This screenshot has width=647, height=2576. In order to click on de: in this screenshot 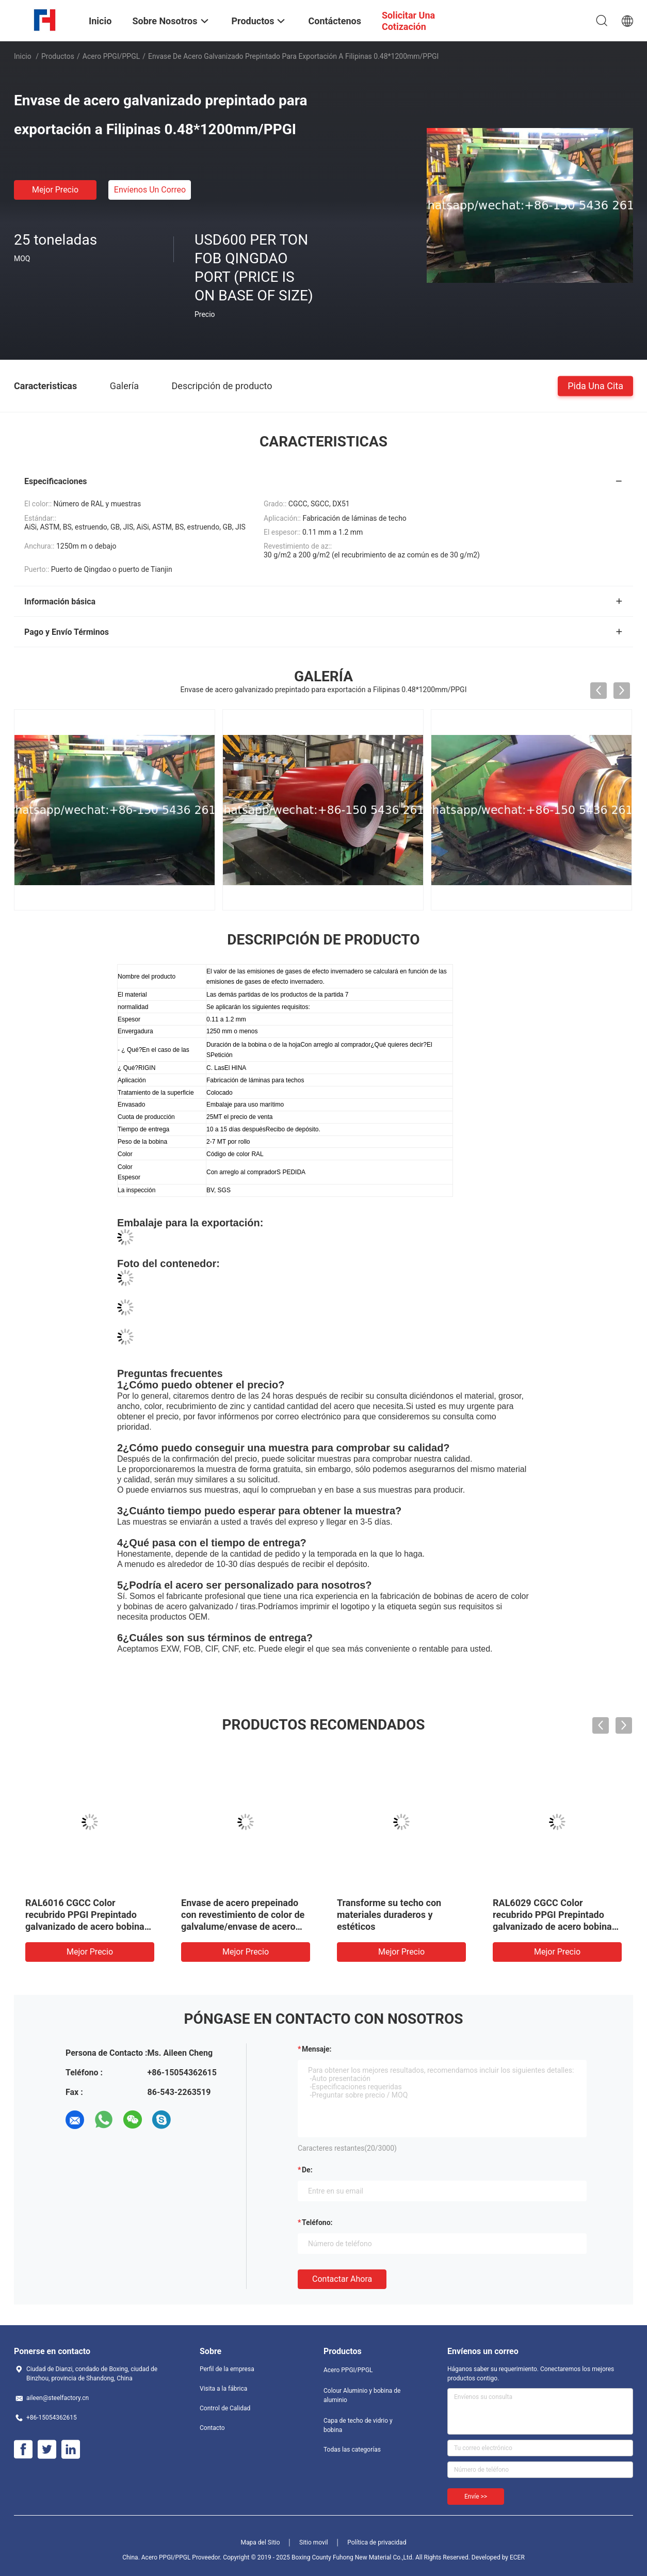, I will do `click(307, 2170)`.